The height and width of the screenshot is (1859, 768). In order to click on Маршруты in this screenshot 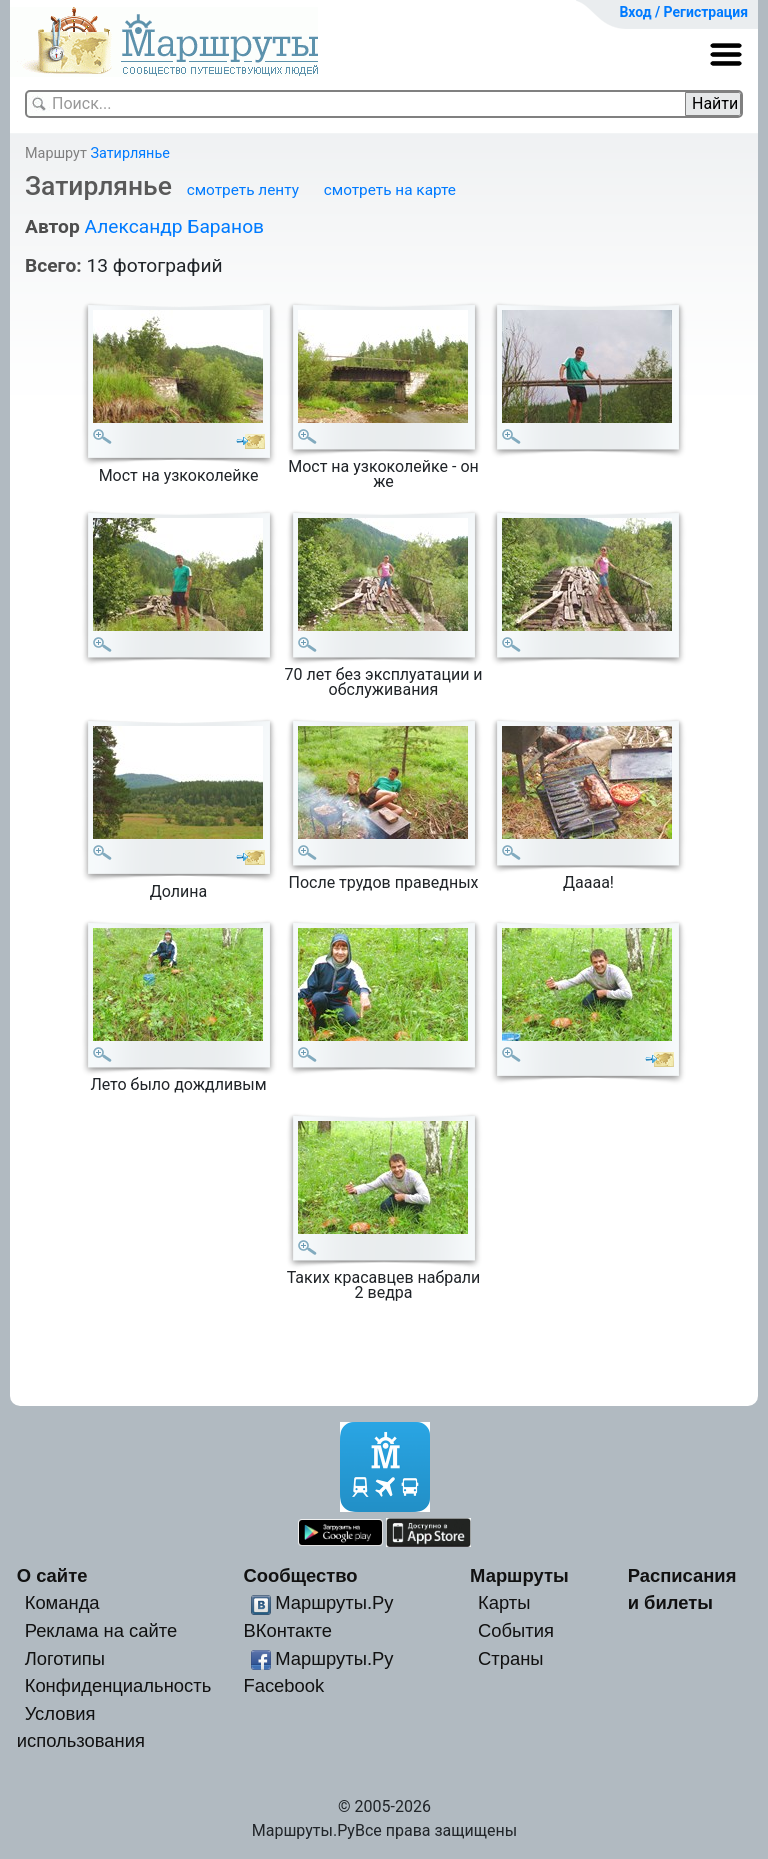, I will do `click(519, 1575)`.